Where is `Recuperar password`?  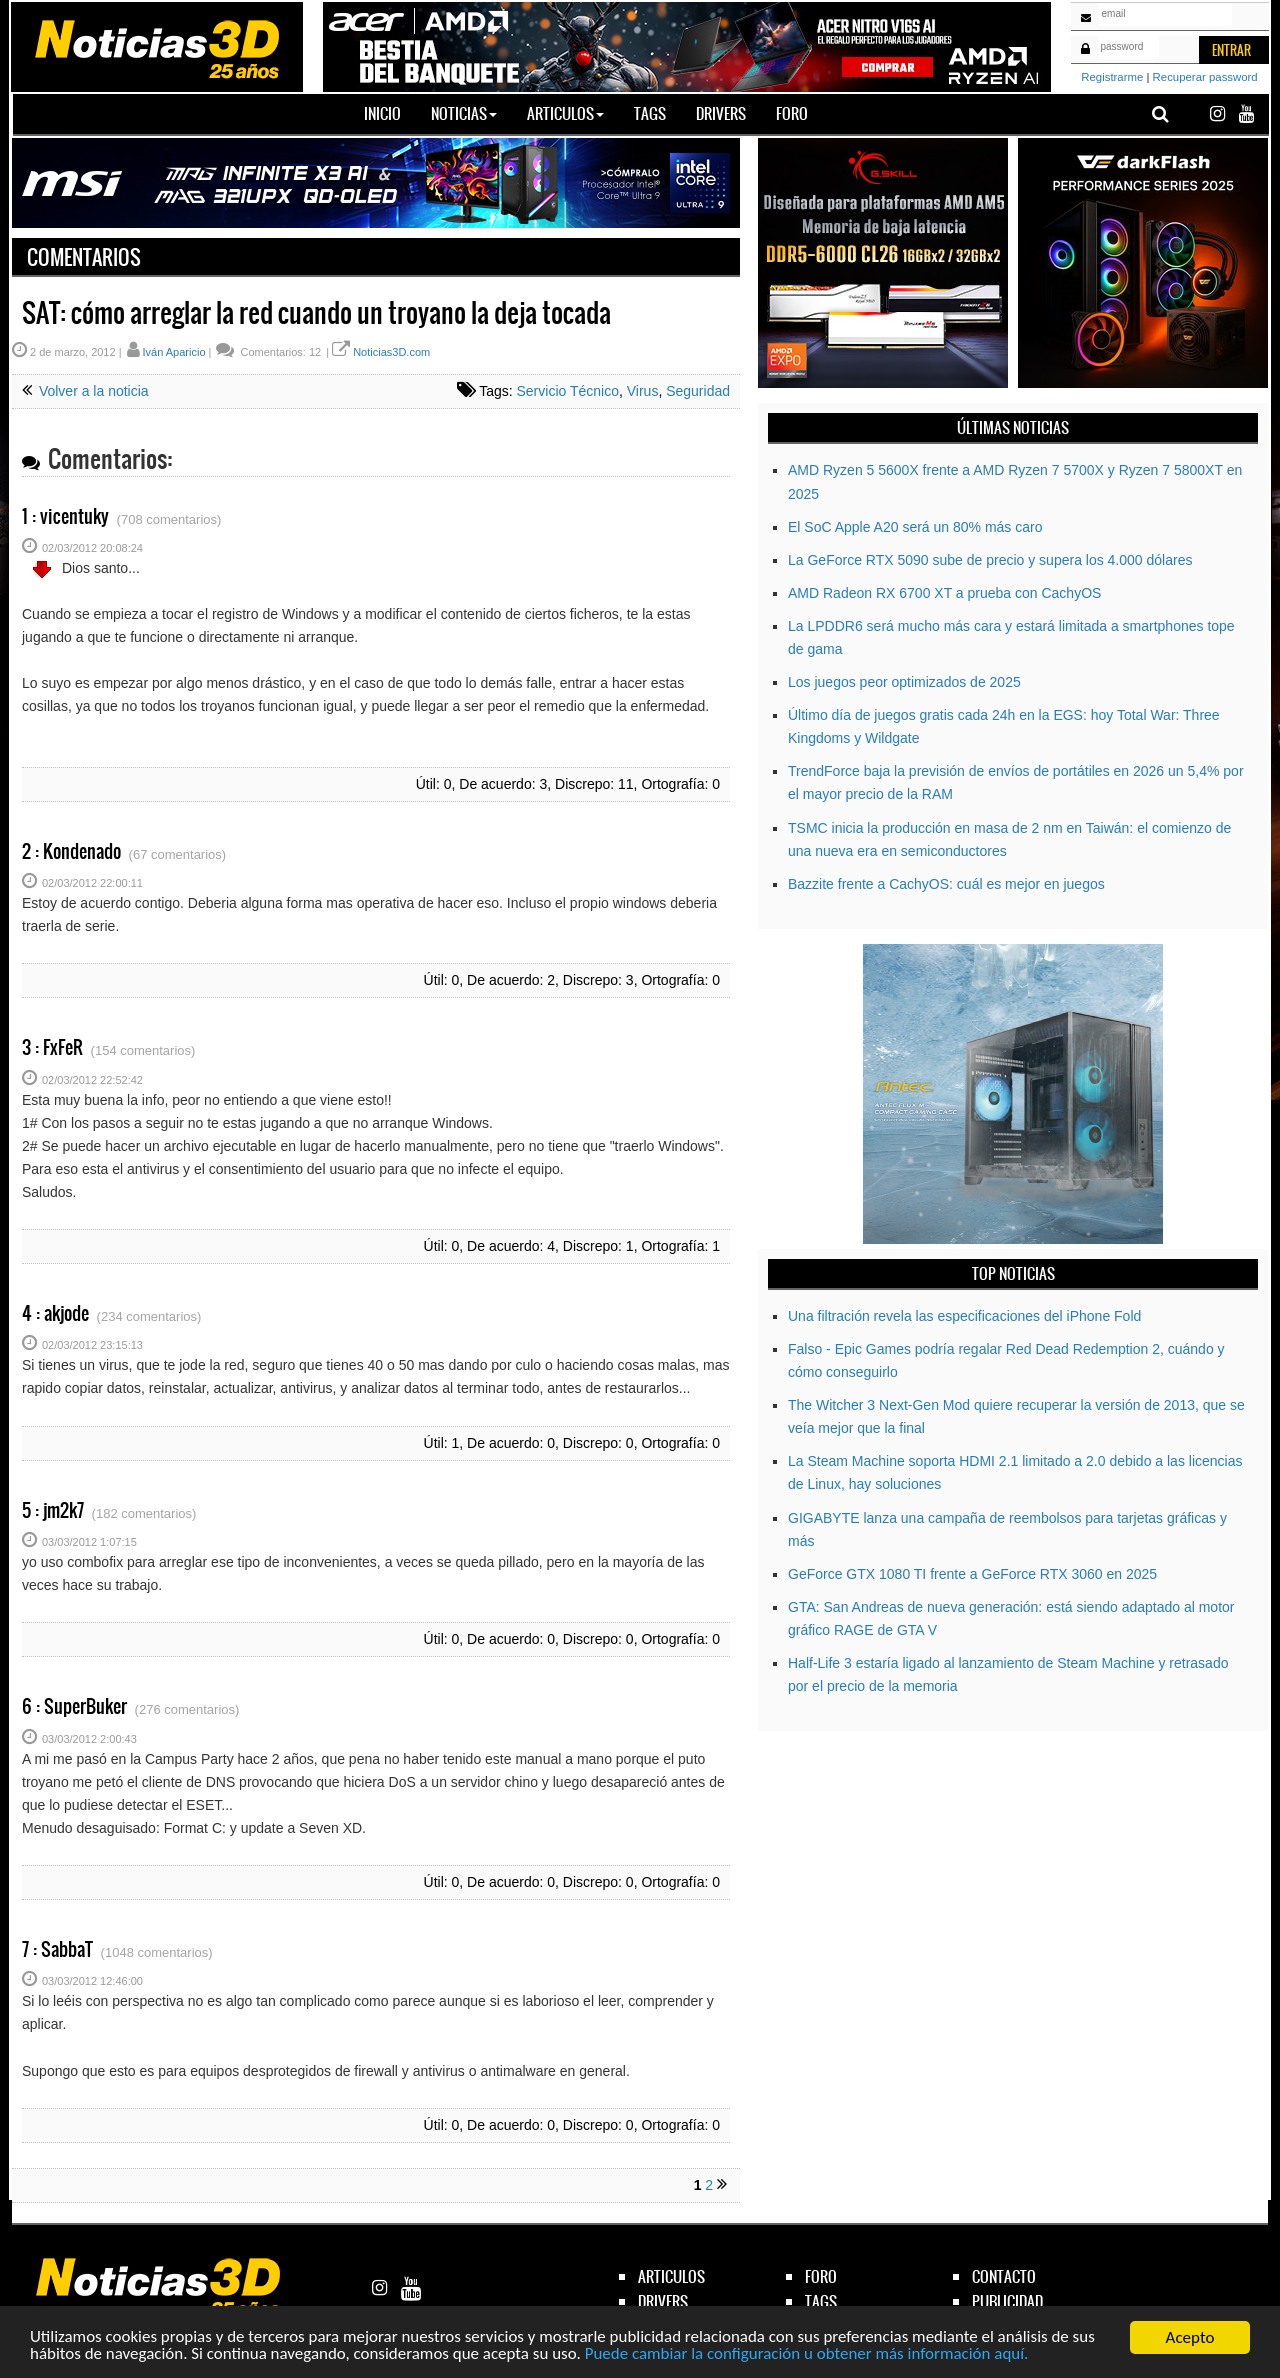 Recuperar password is located at coordinates (1205, 77).